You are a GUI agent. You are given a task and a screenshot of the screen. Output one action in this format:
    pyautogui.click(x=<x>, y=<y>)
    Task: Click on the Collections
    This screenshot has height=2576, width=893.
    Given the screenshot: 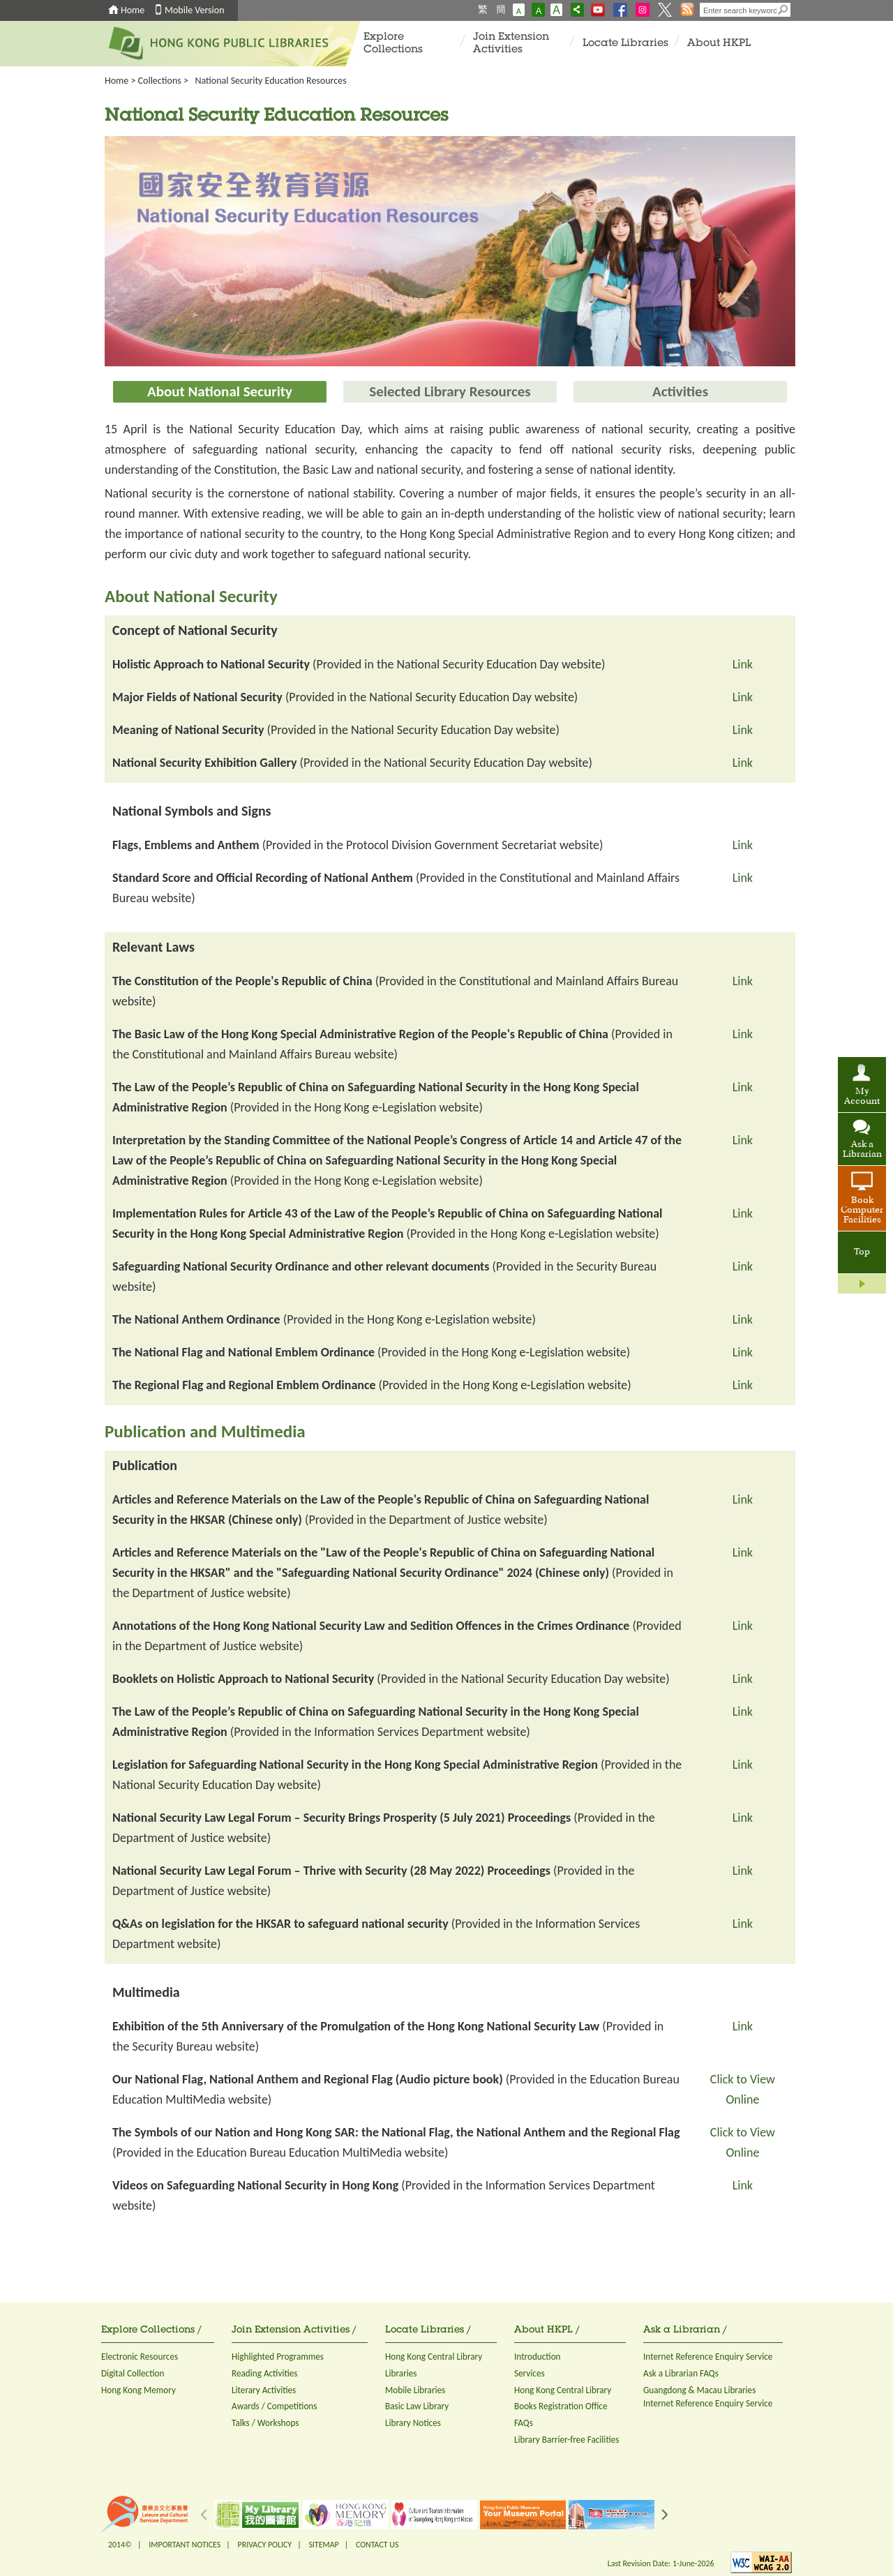 What is the action you would take?
    pyautogui.click(x=159, y=81)
    